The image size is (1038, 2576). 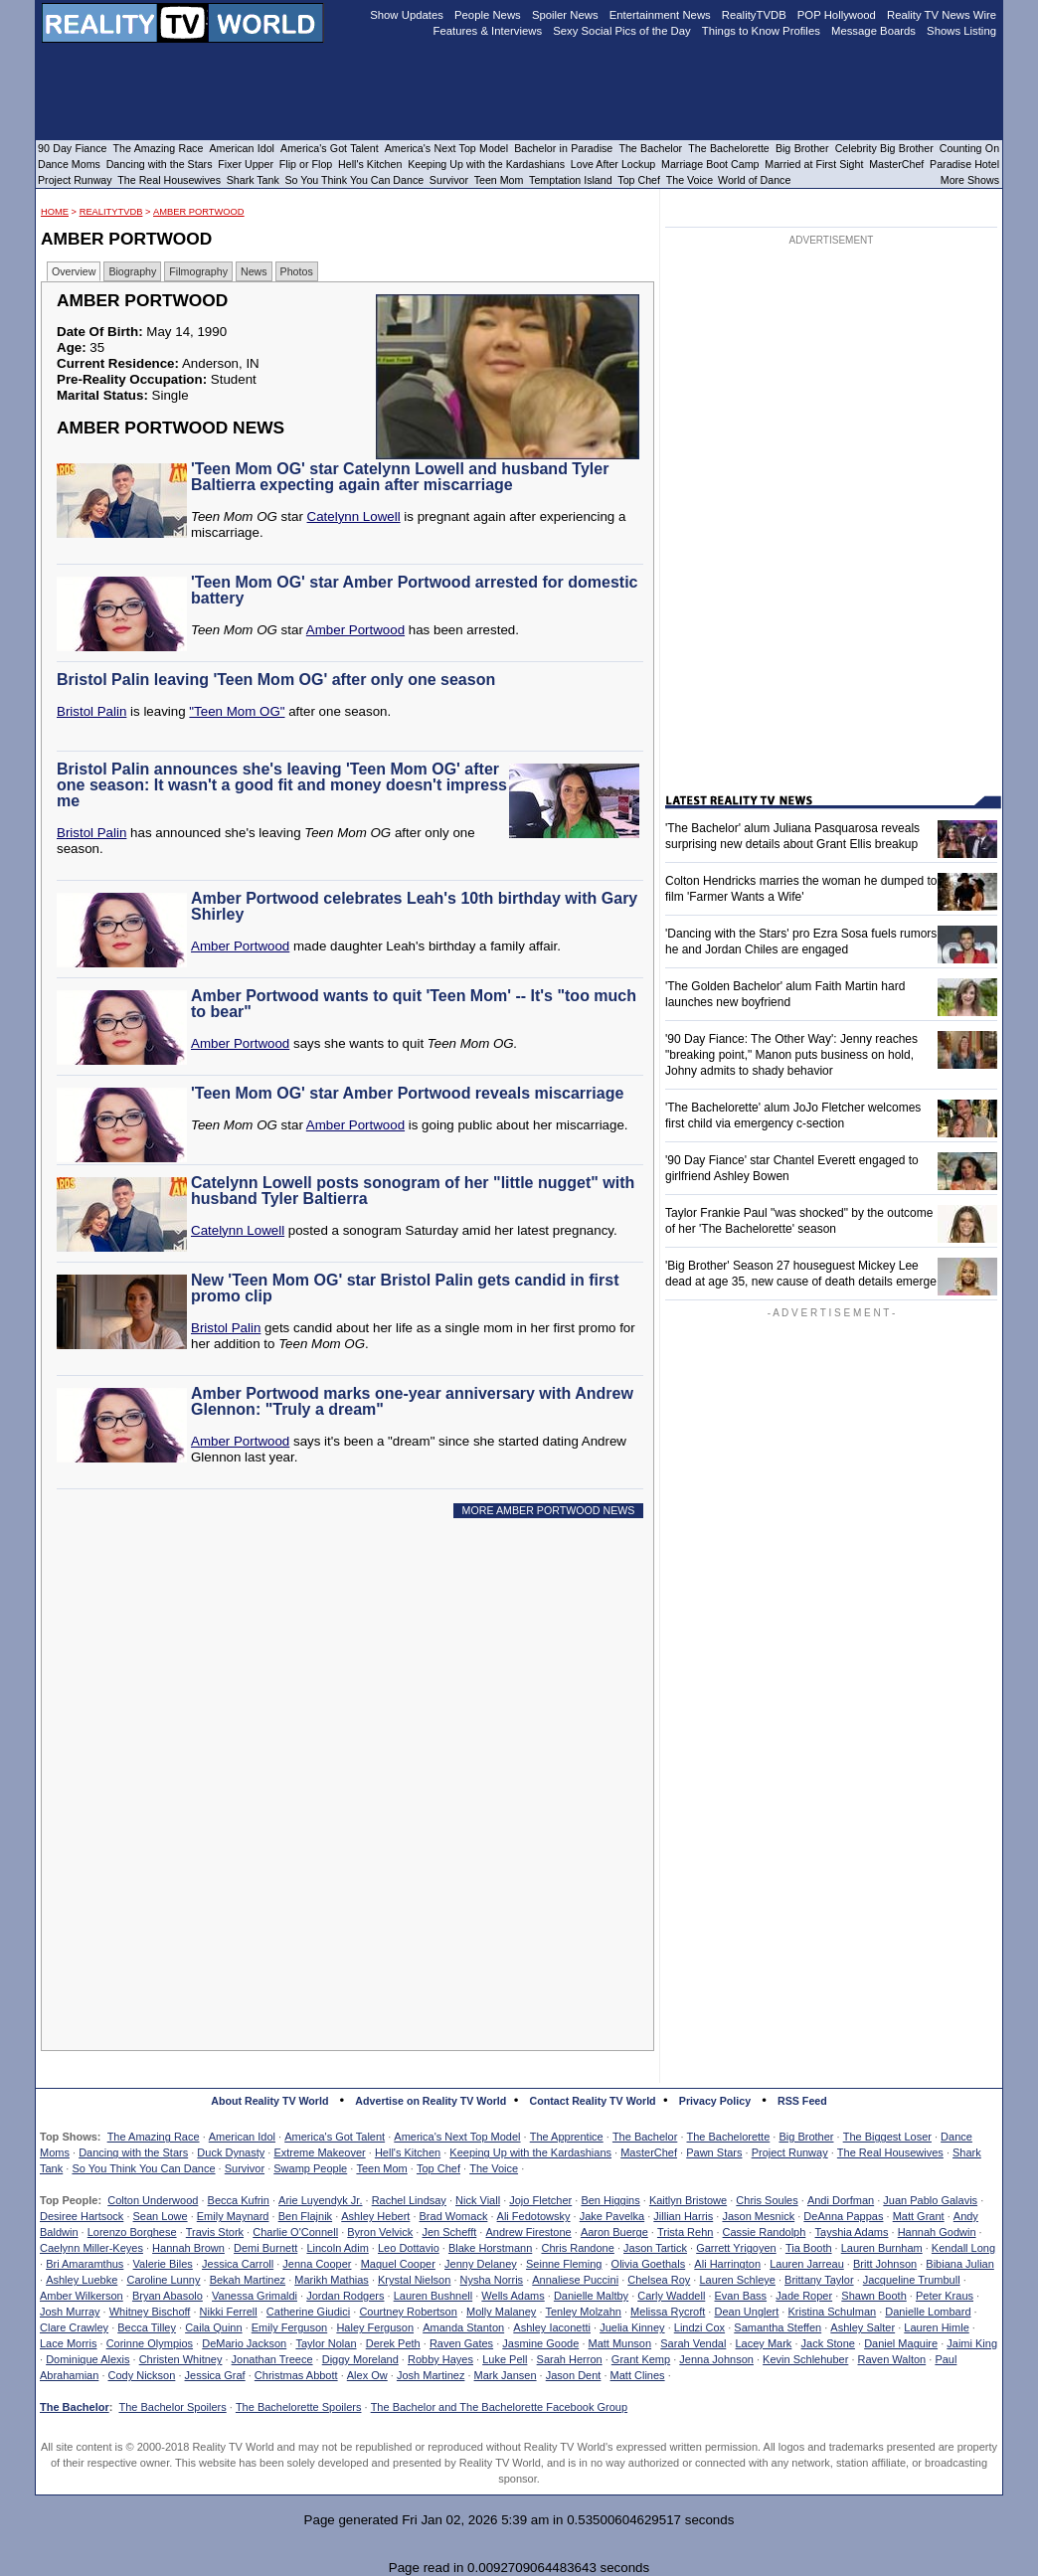 What do you see at coordinates (133, 2152) in the screenshot?
I see `Dancing with the Stars` at bounding box center [133, 2152].